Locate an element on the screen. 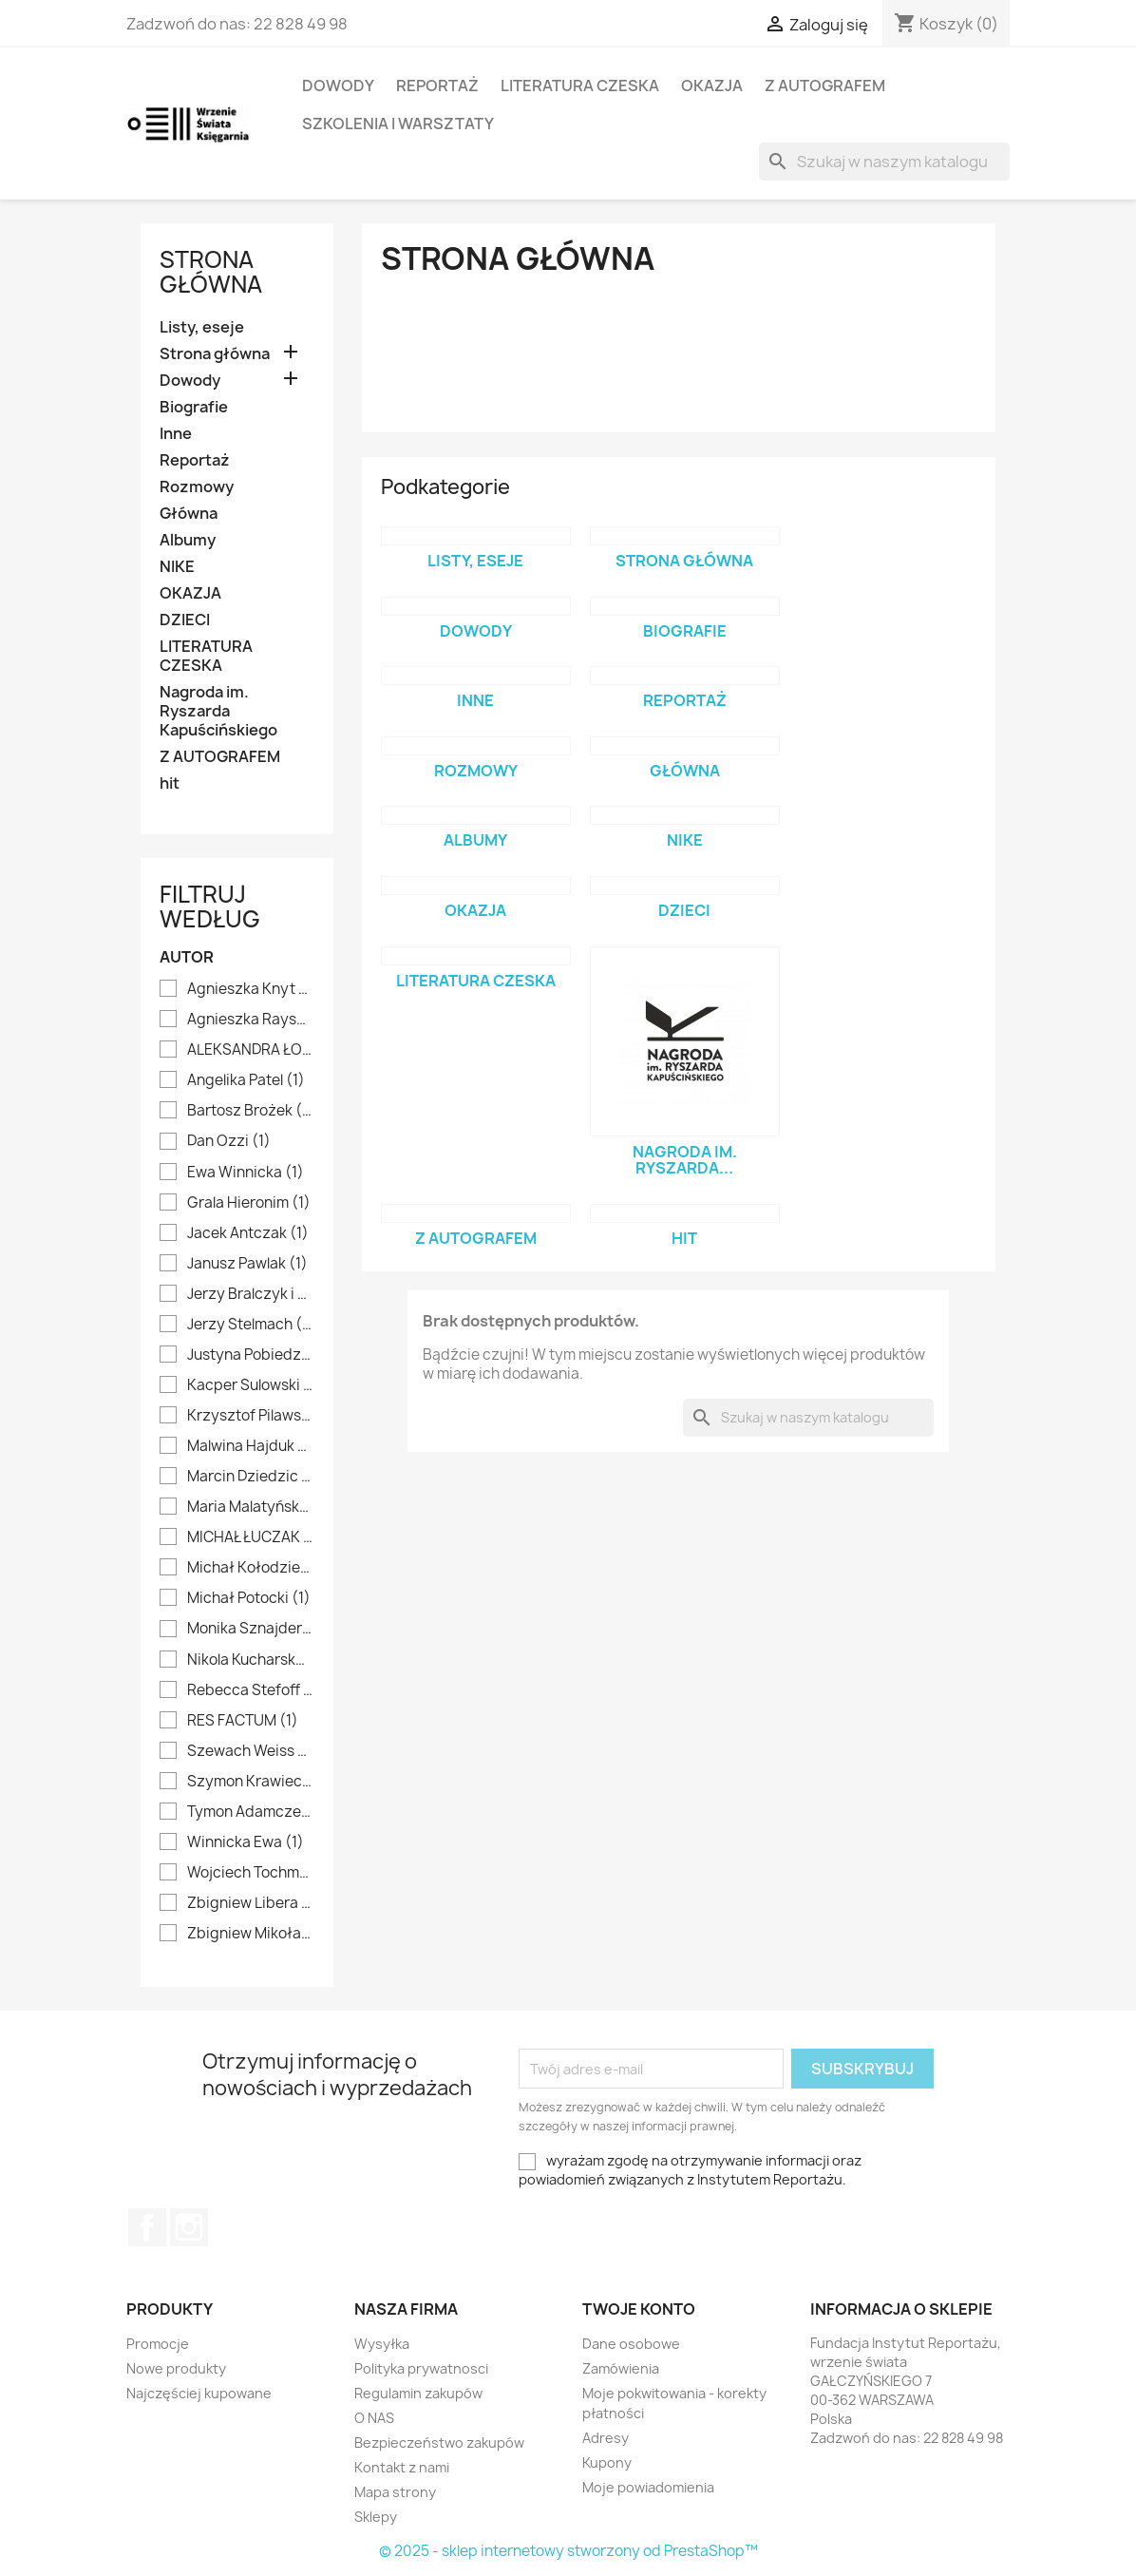 The height and width of the screenshot is (2576, 1136). RES FACTUM is located at coordinates (242, 1720).